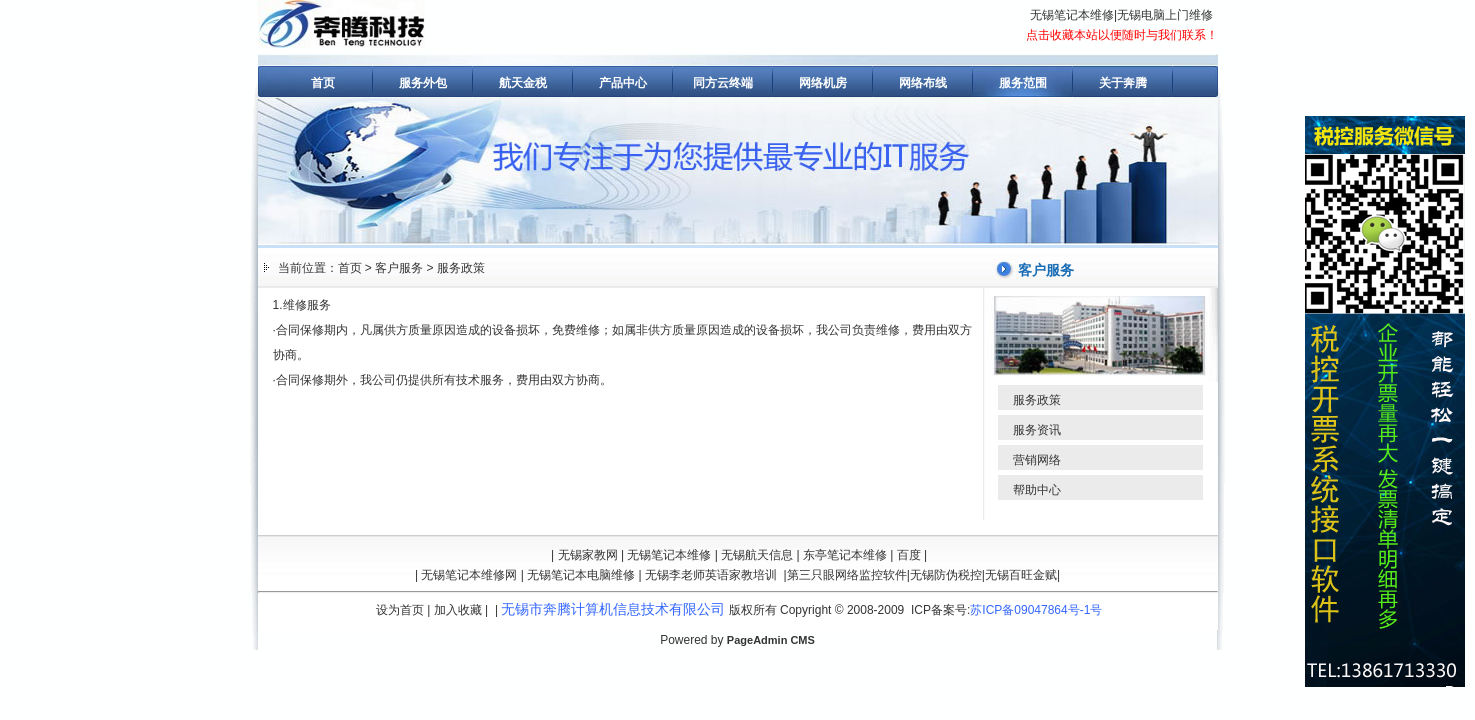 This screenshot has height=720, width=1475. What do you see at coordinates (1023, 83) in the screenshot?
I see `服务范围` at bounding box center [1023, 83].